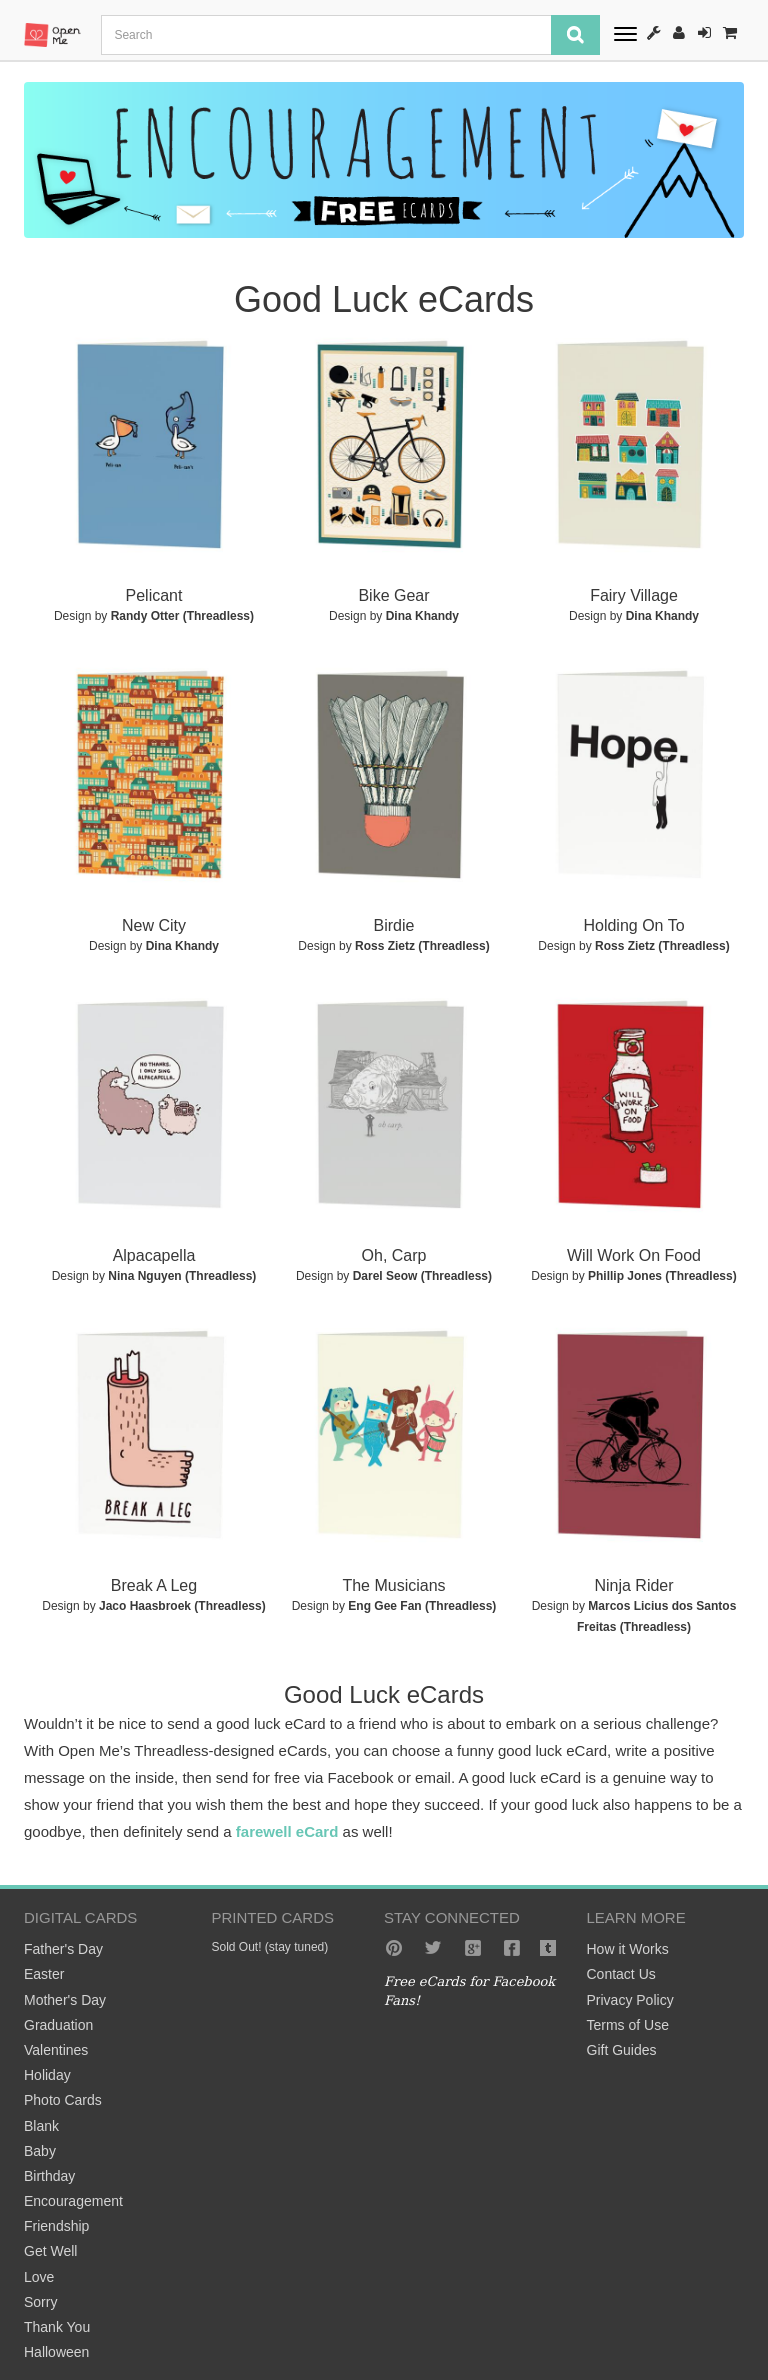  I want to click on Register, so click(679, 32).